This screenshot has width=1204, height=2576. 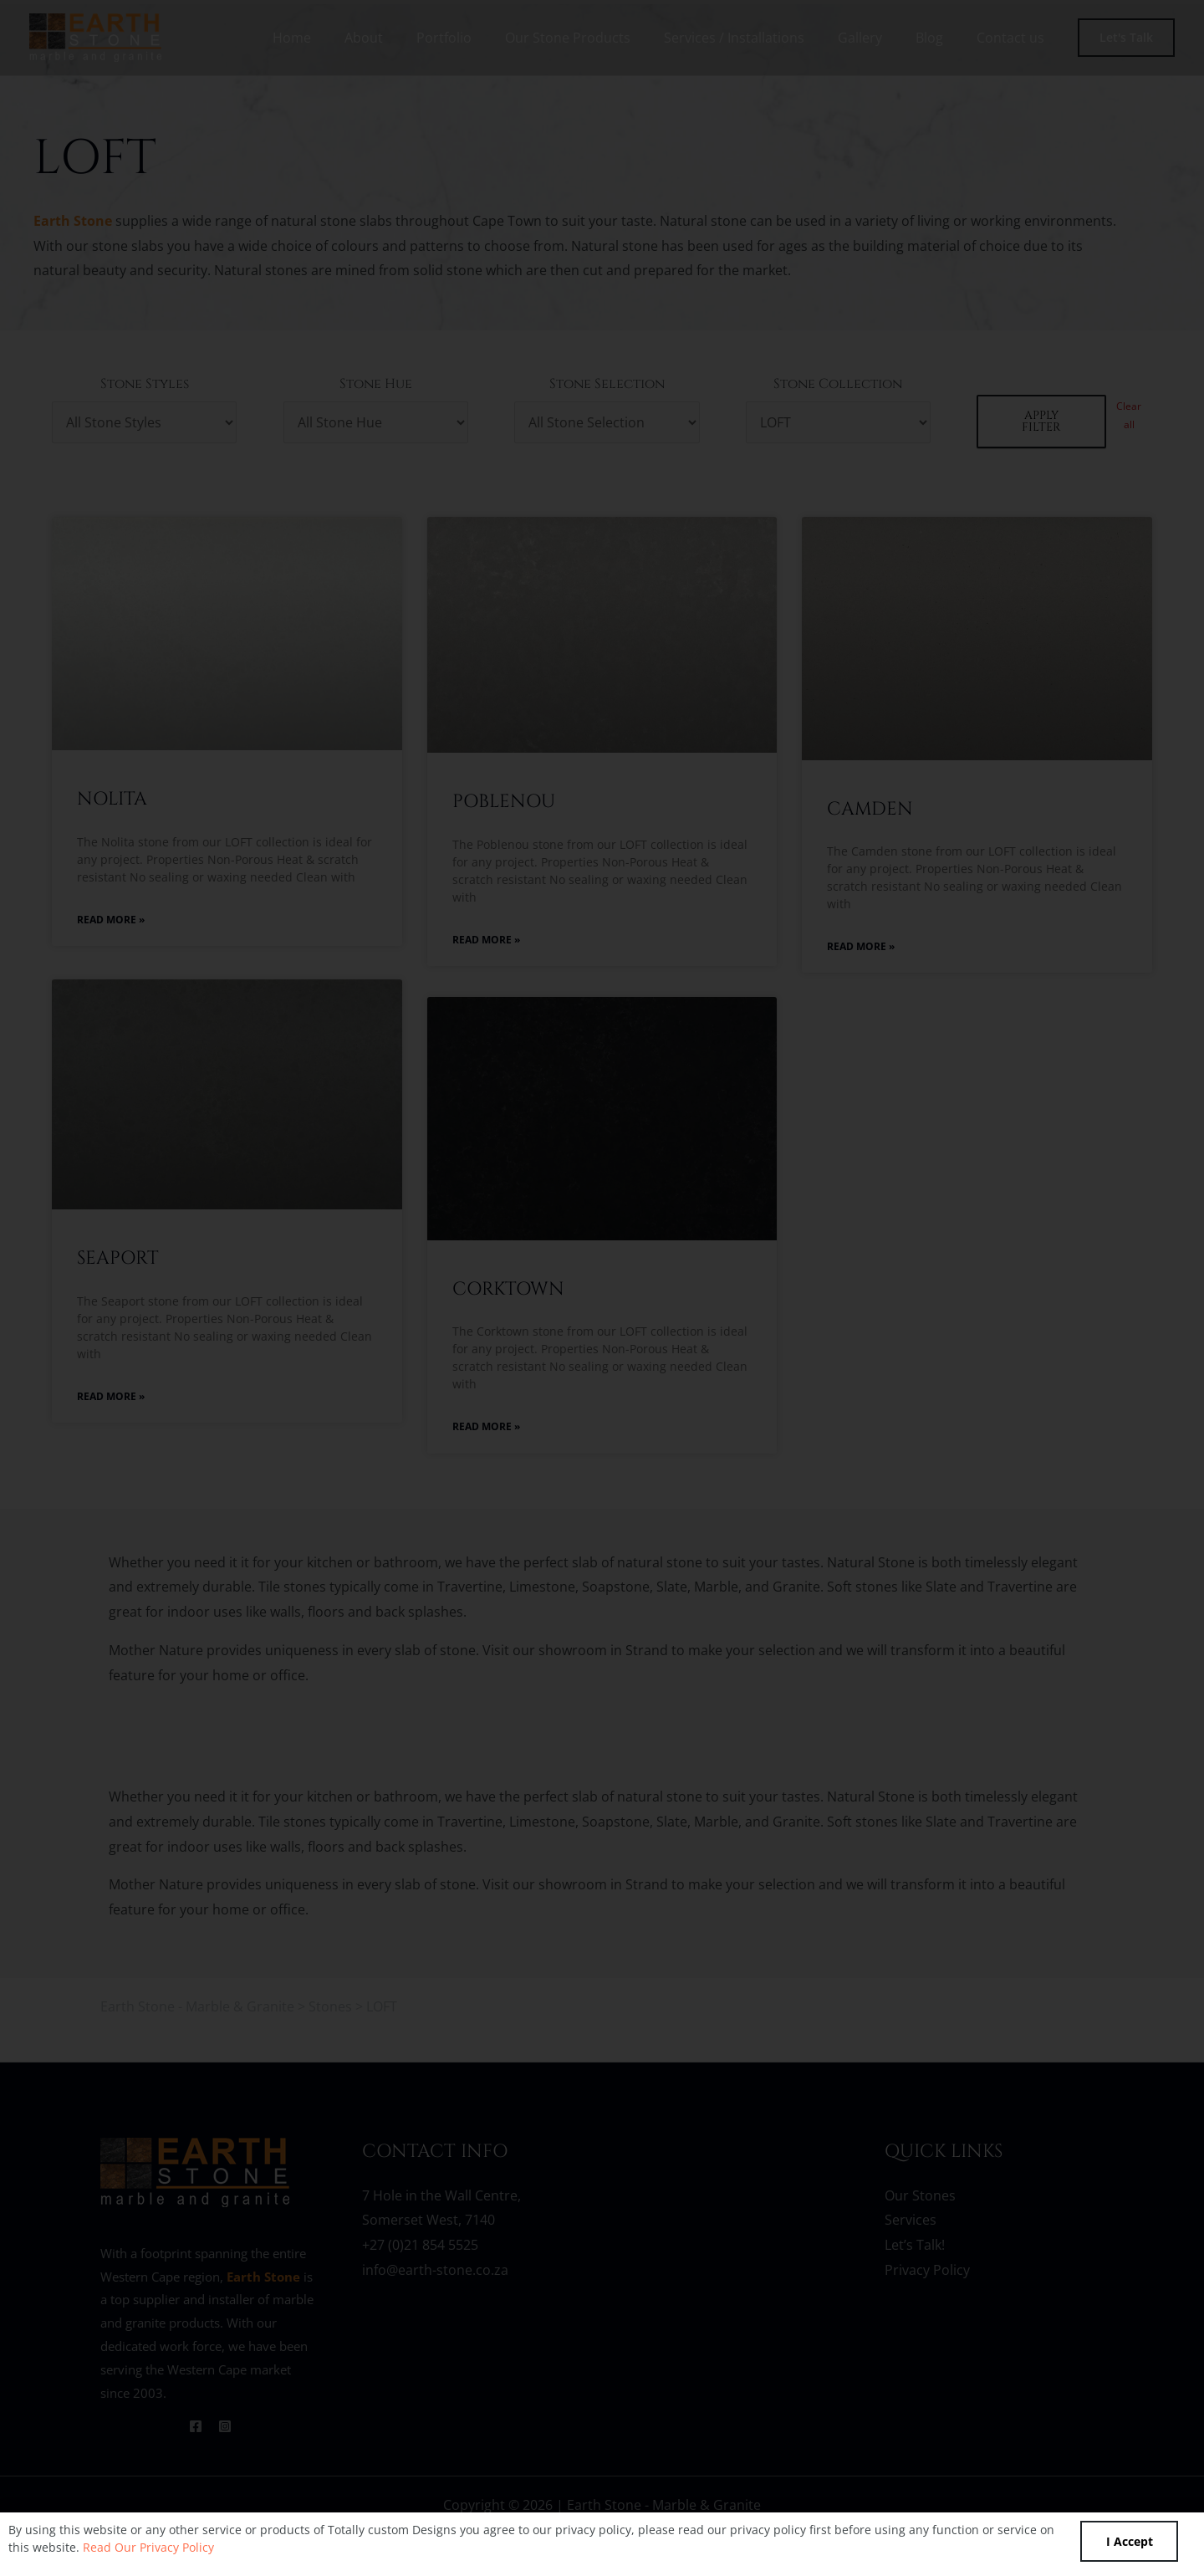 I want to click on Read Our Privacy Policy, so click(x=148, y=2547).